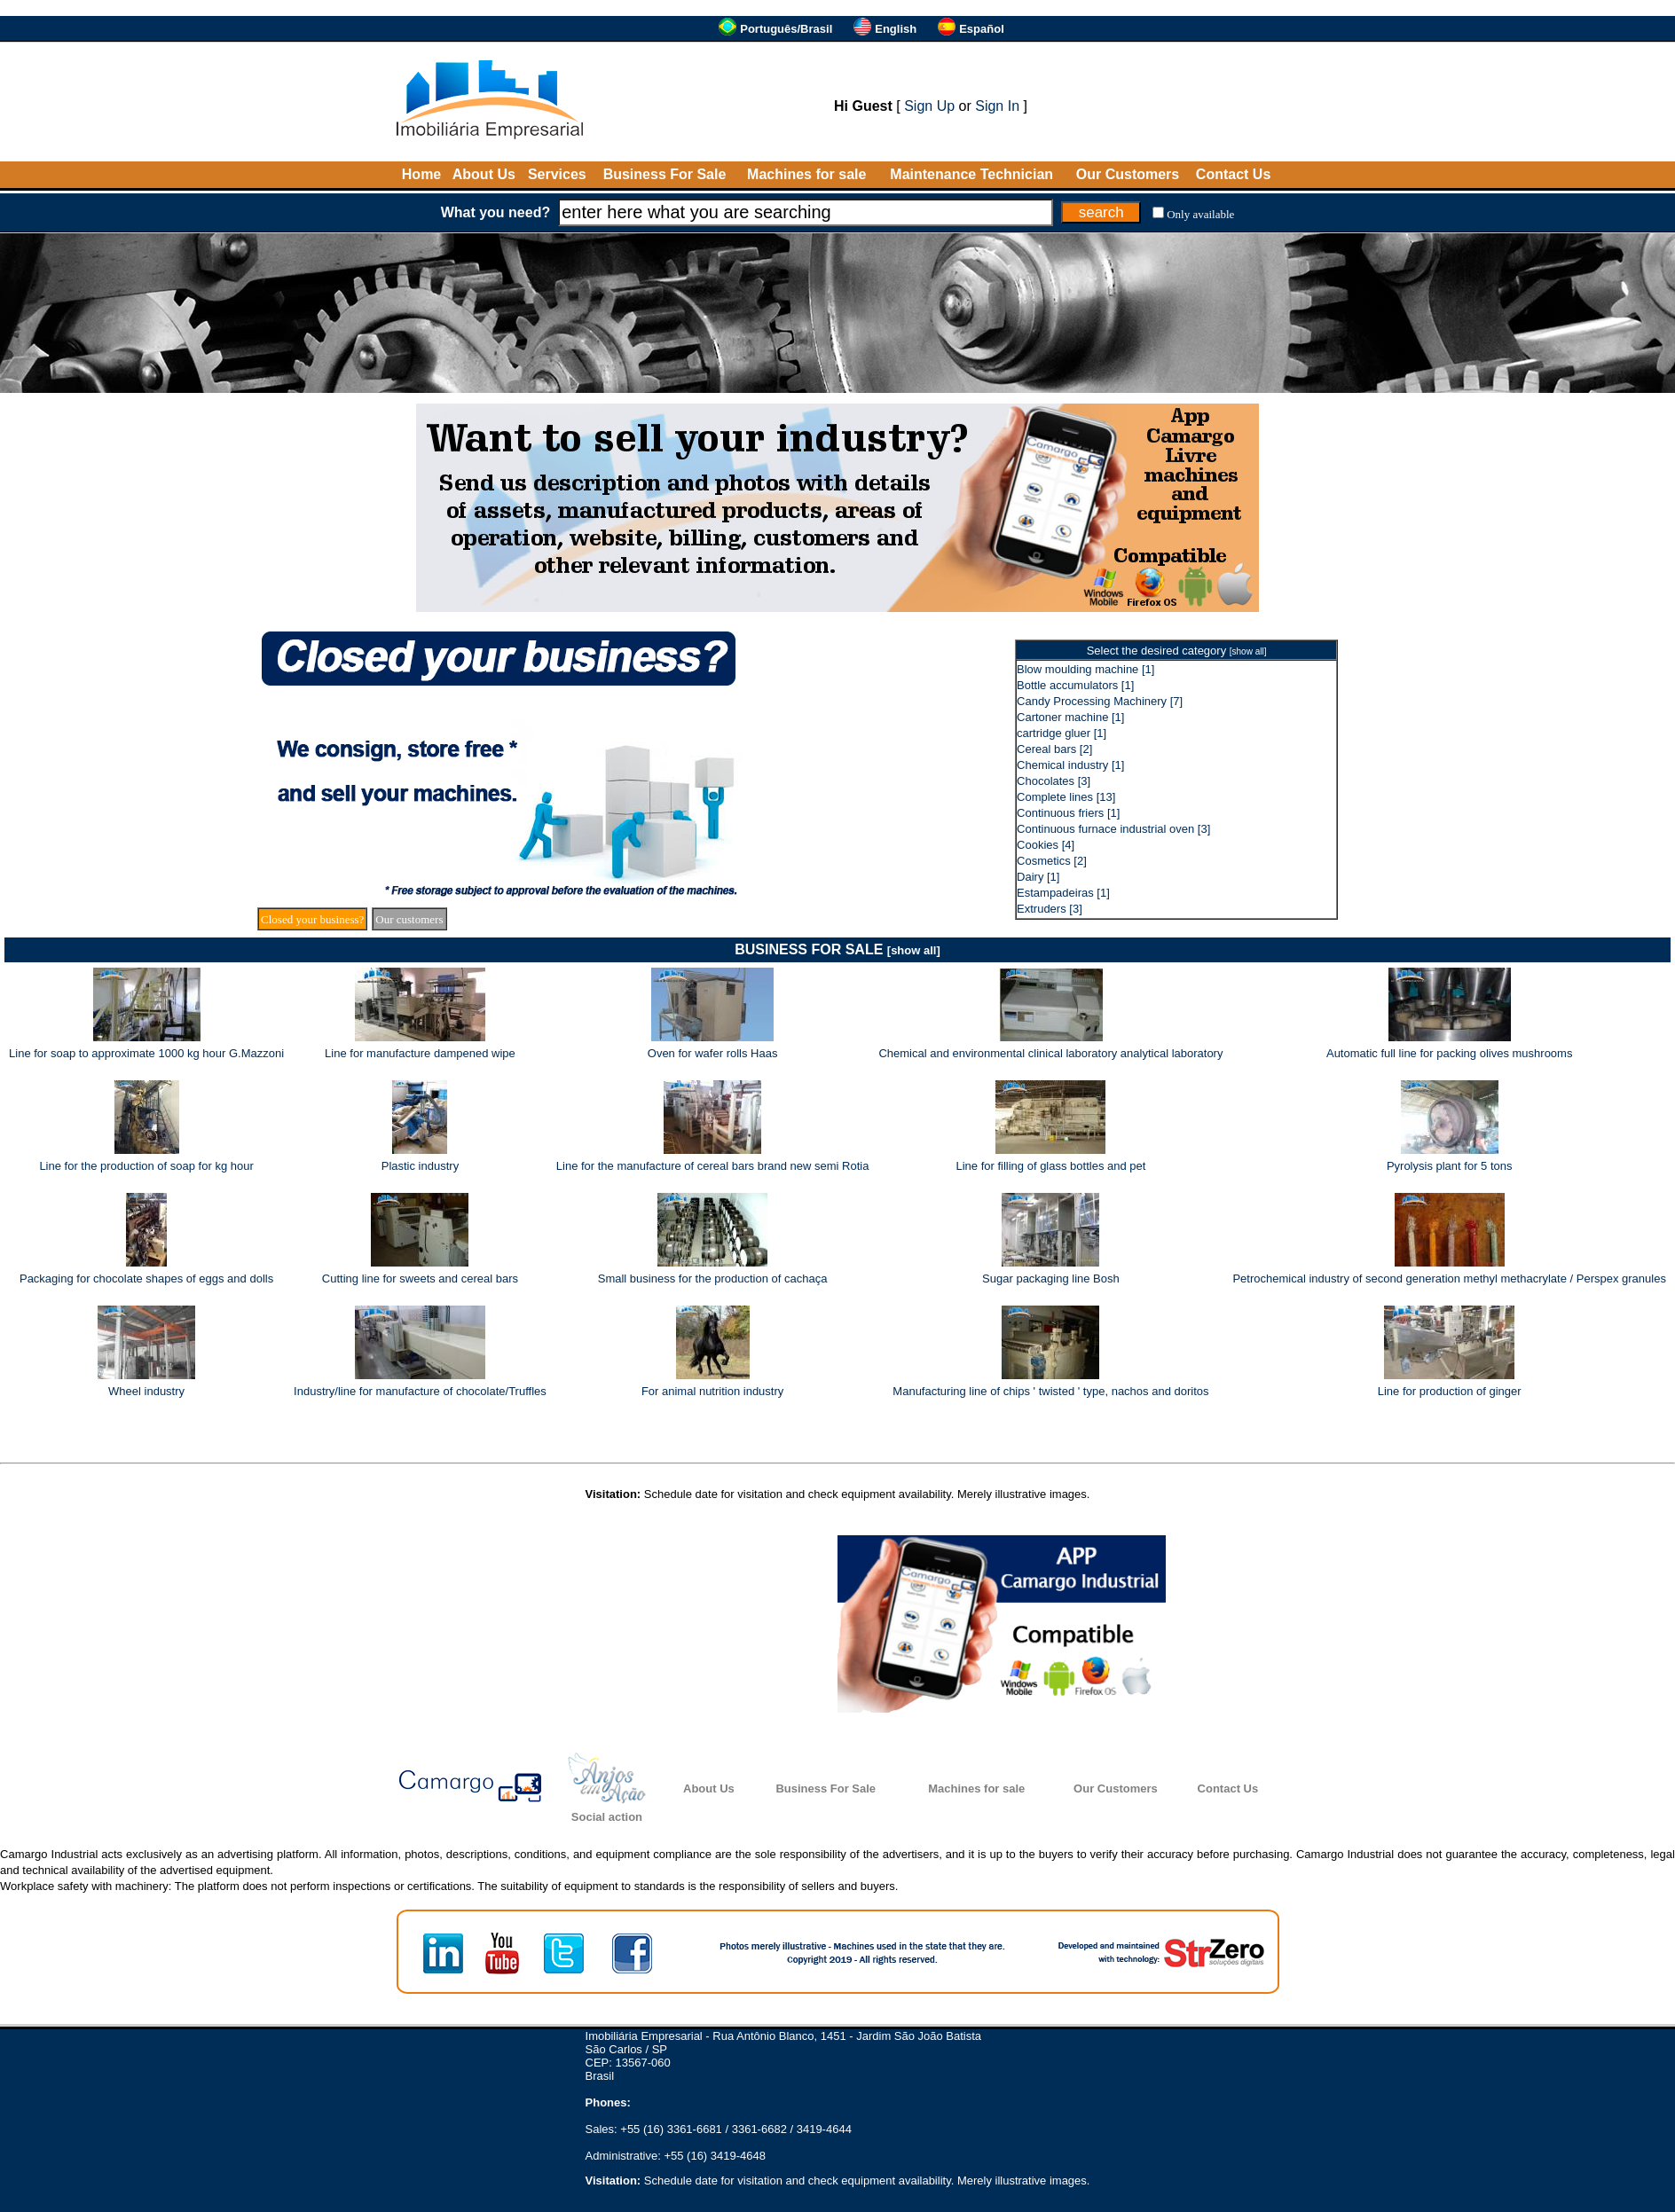 The image size is (1675, 2212). Describe the element at coordinates (971, 174) in the screenshot. I see `Maintenance Technician` at that location.